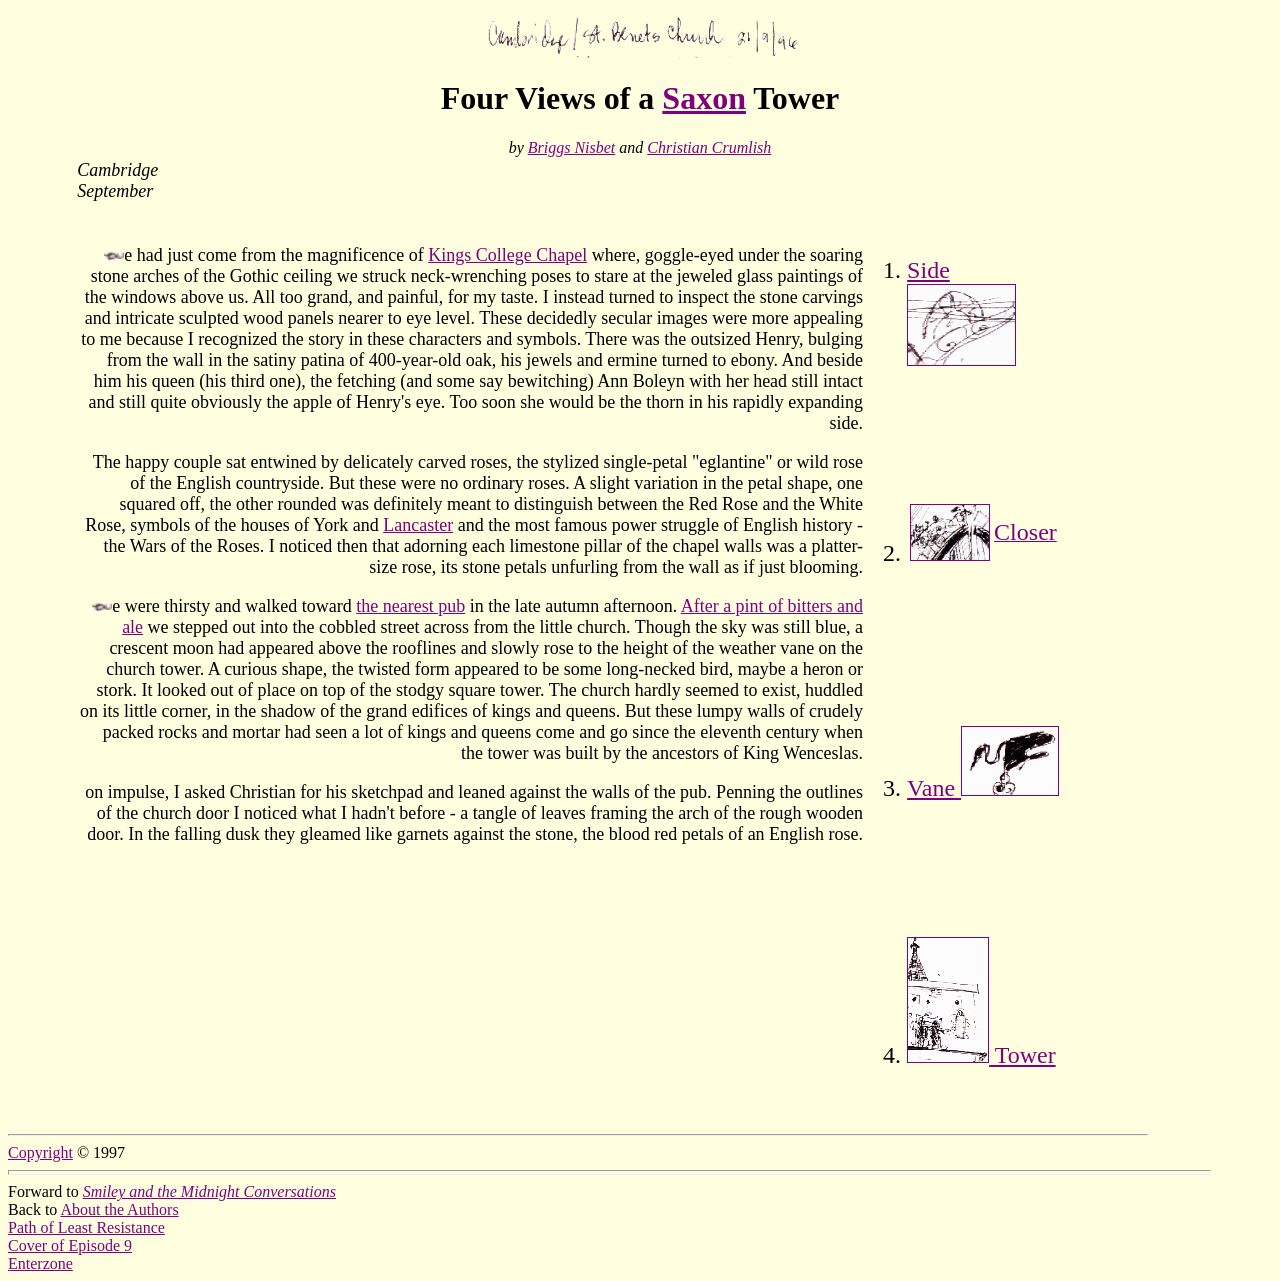 The height and width of the screenshot is (1281, 1280). Describe the element at coordinates (119, 1209) in the screenshot. I see `About the Authors` at that location.